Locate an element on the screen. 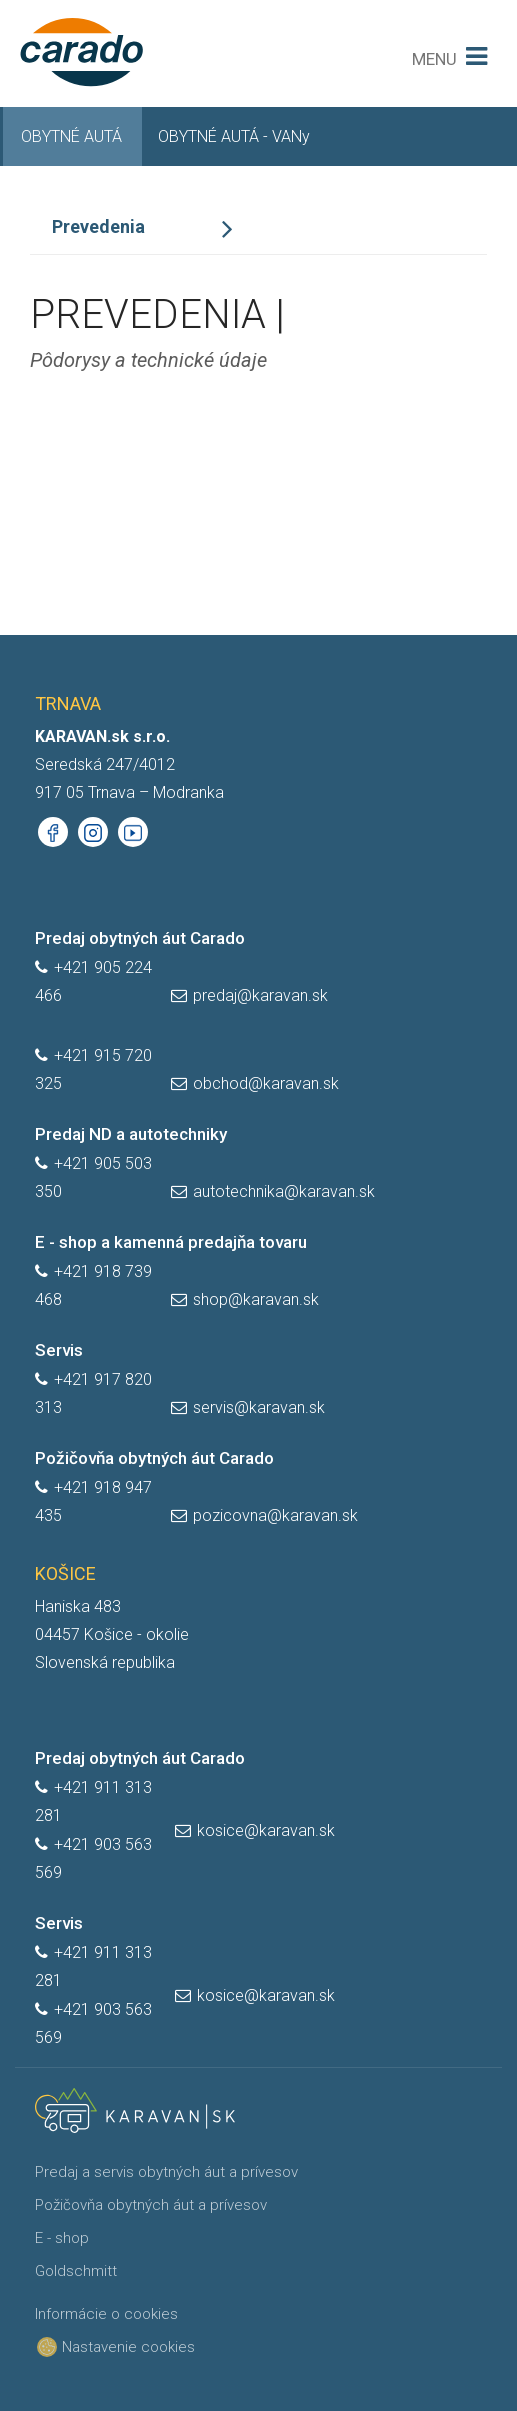 The image size is (517, 2411). Goldschmitt is located at coordinates (76, 2271).